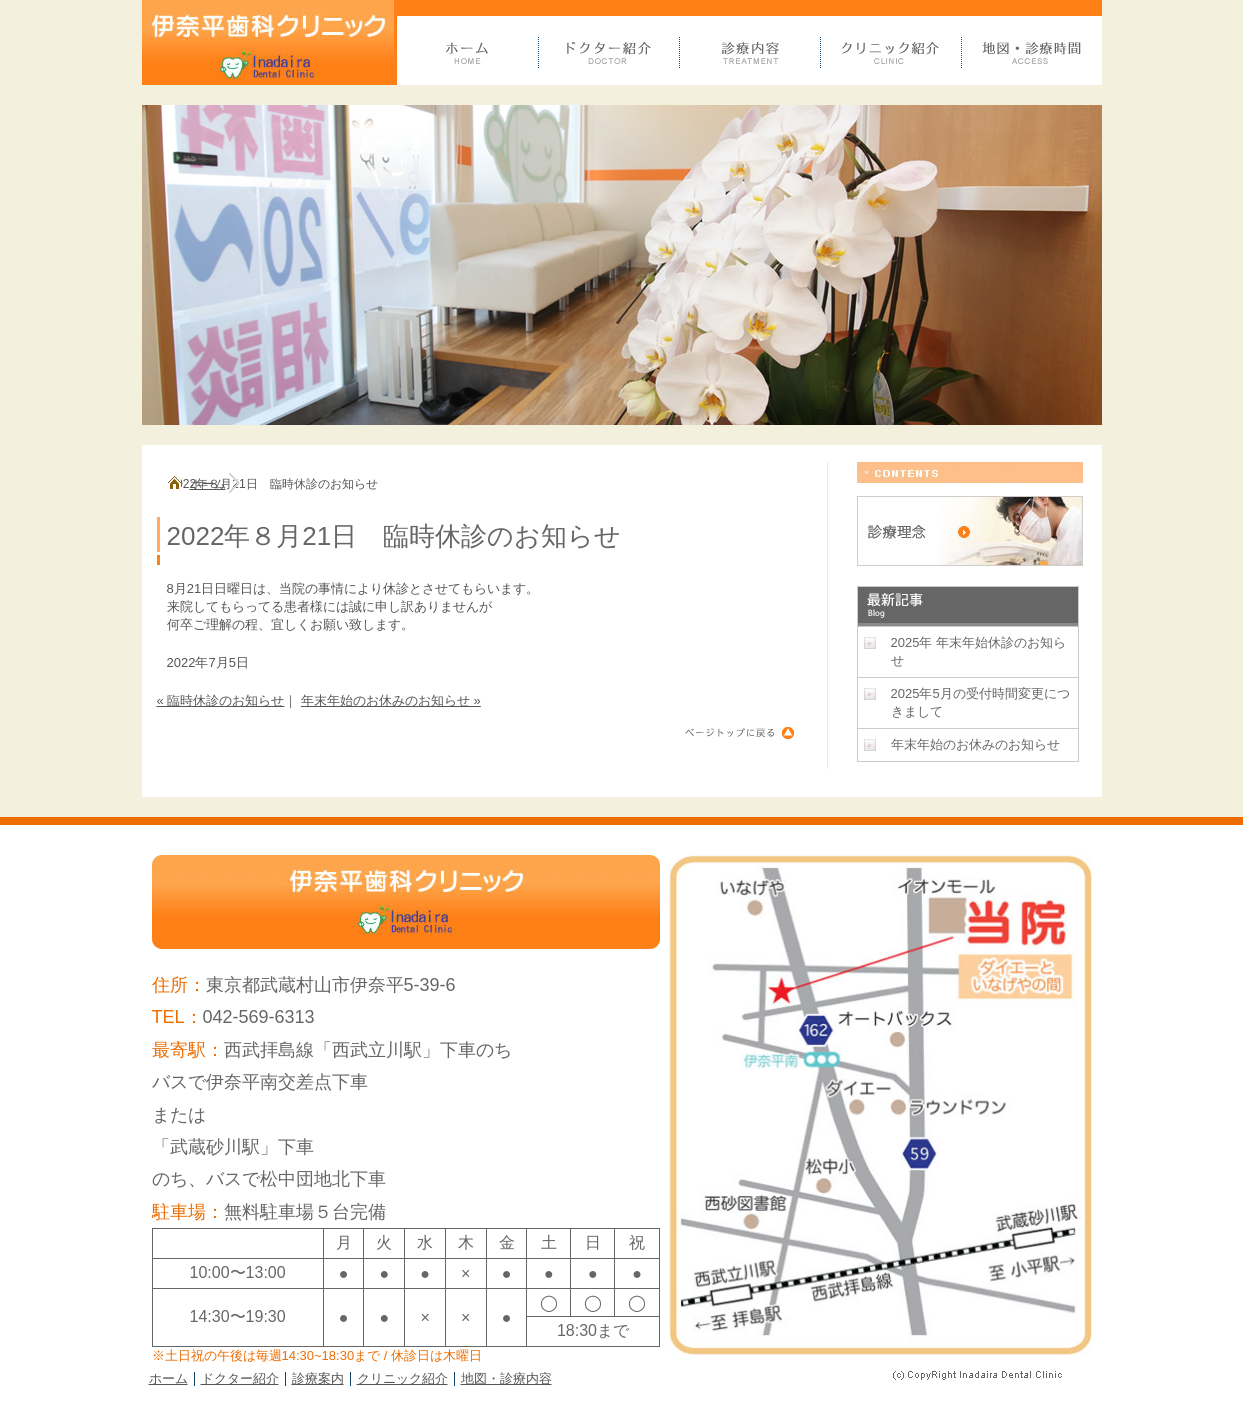 The height and width of the screenshot is (1413, 1243). I want to click on 2025年 年末年始休診のお知らせ, so click(979, 651).